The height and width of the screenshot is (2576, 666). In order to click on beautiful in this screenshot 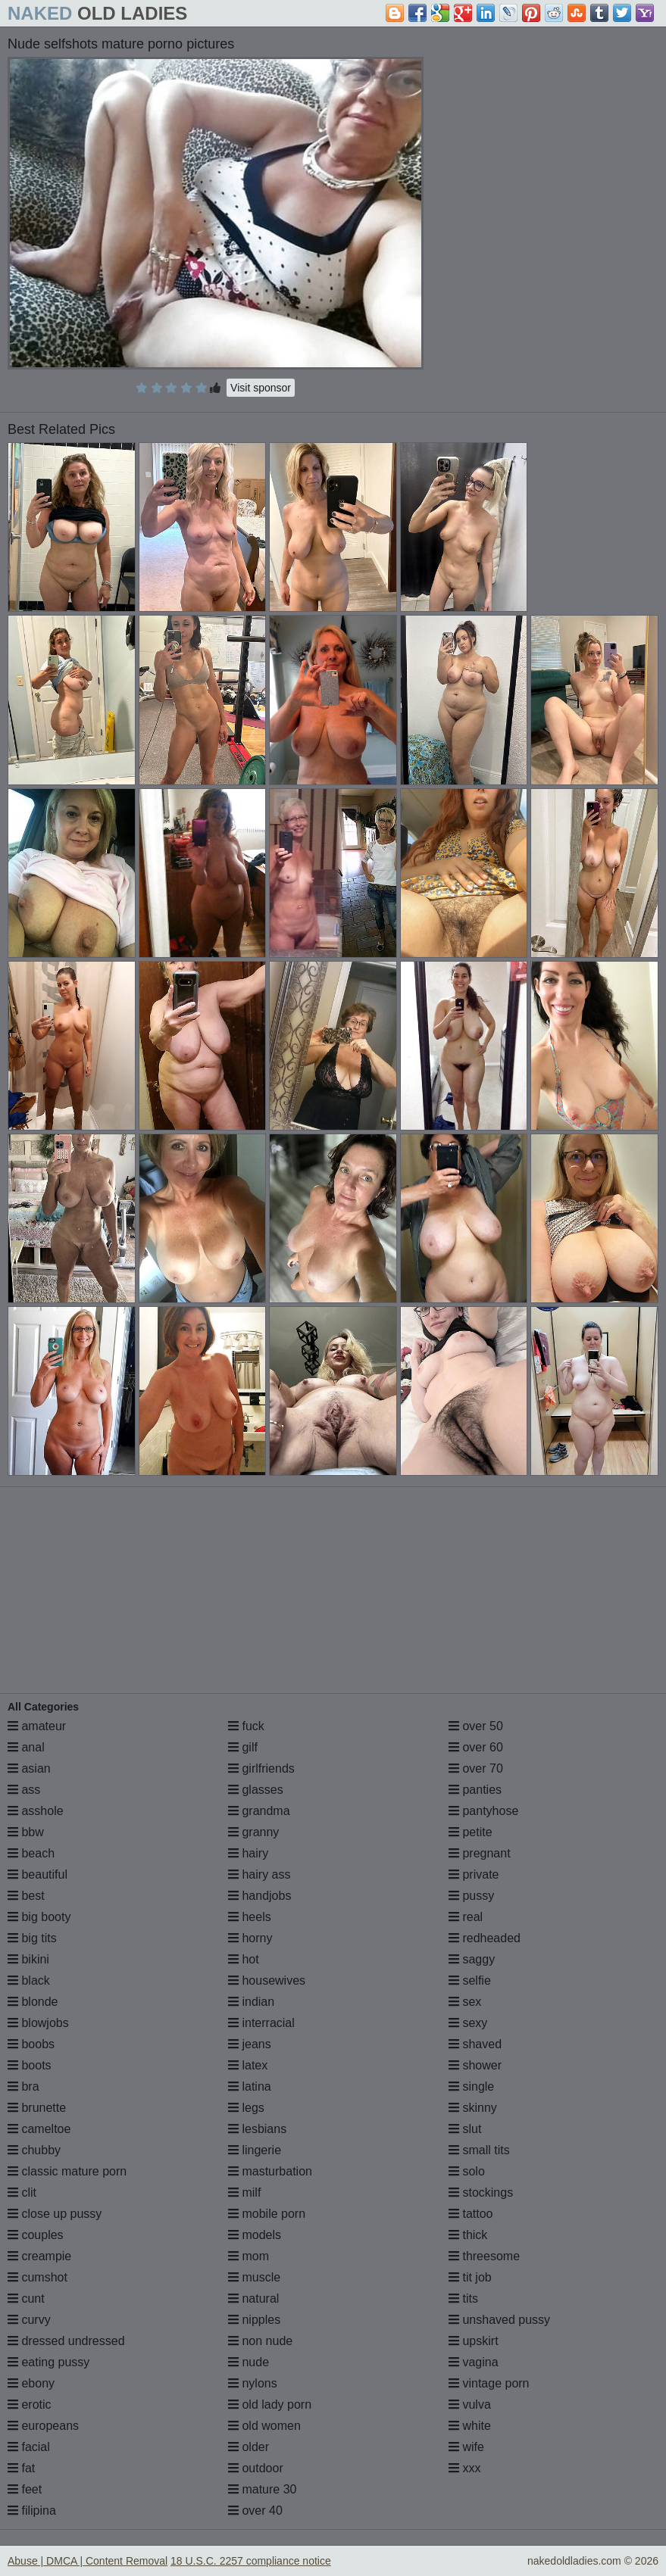, I will do `click(37, 1874)`.